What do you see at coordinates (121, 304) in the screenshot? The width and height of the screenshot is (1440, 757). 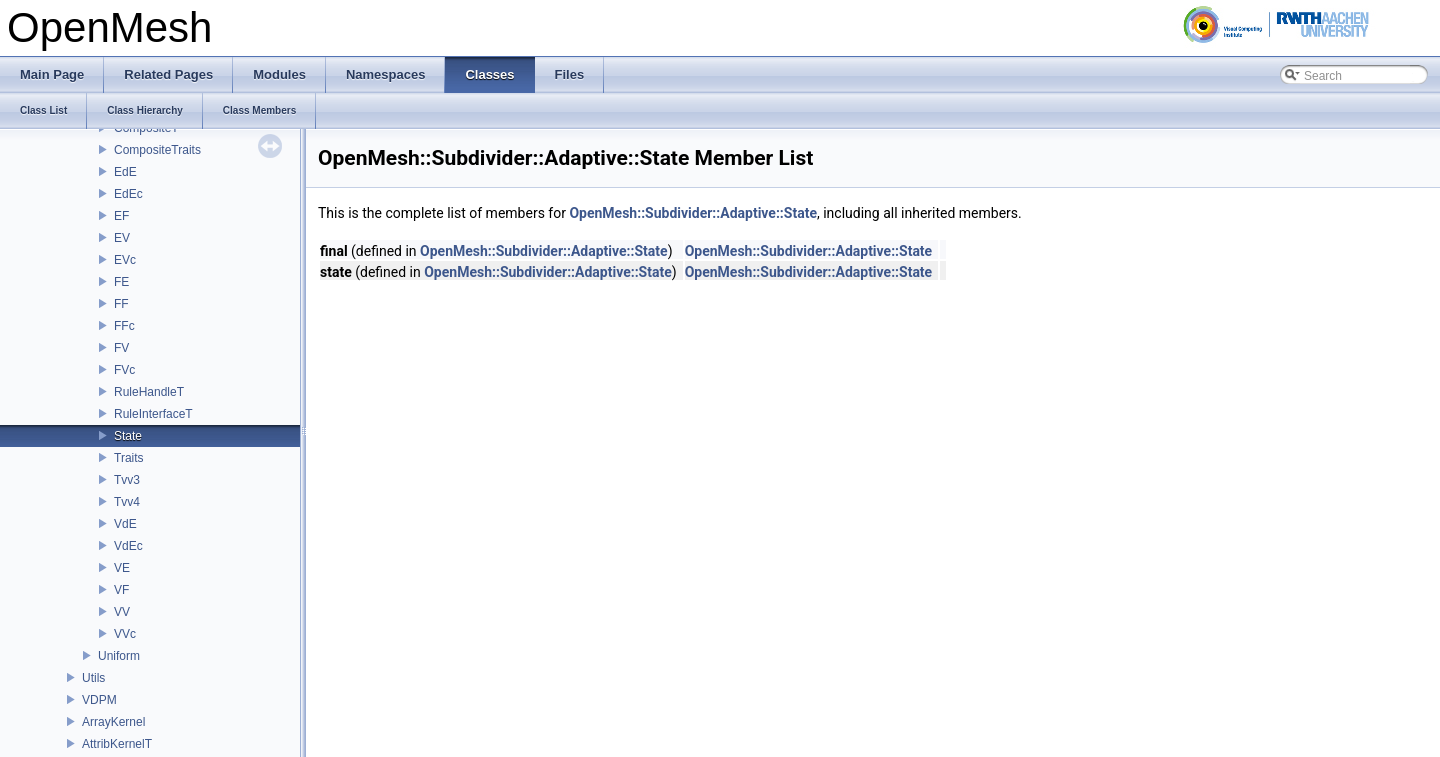 I see `FF` at bounding box center [121, 304].